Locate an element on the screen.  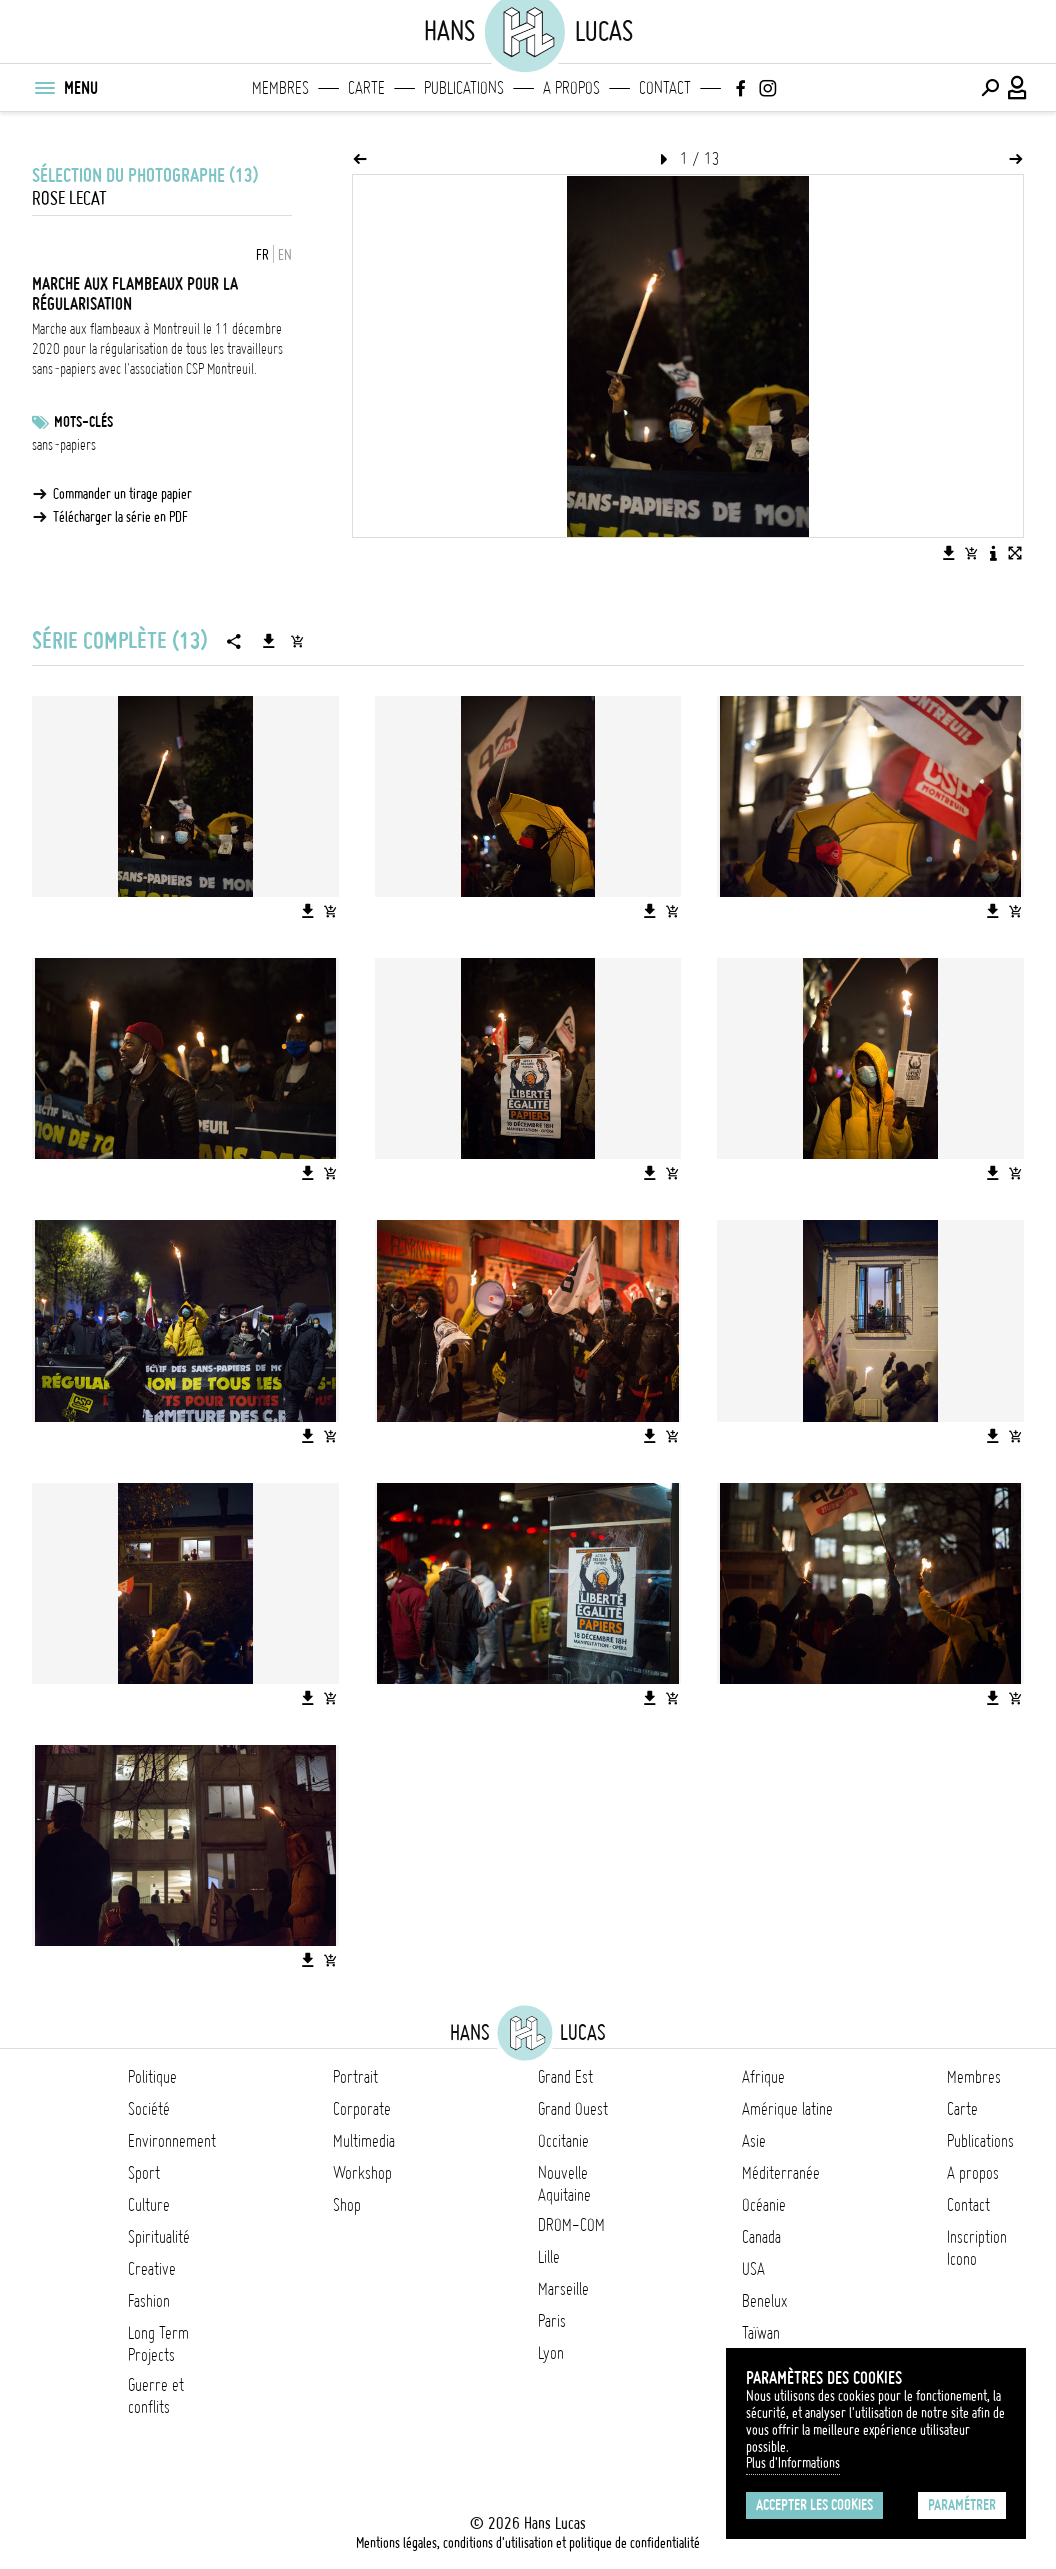
Lyon is located at coordinates (551, 2353).